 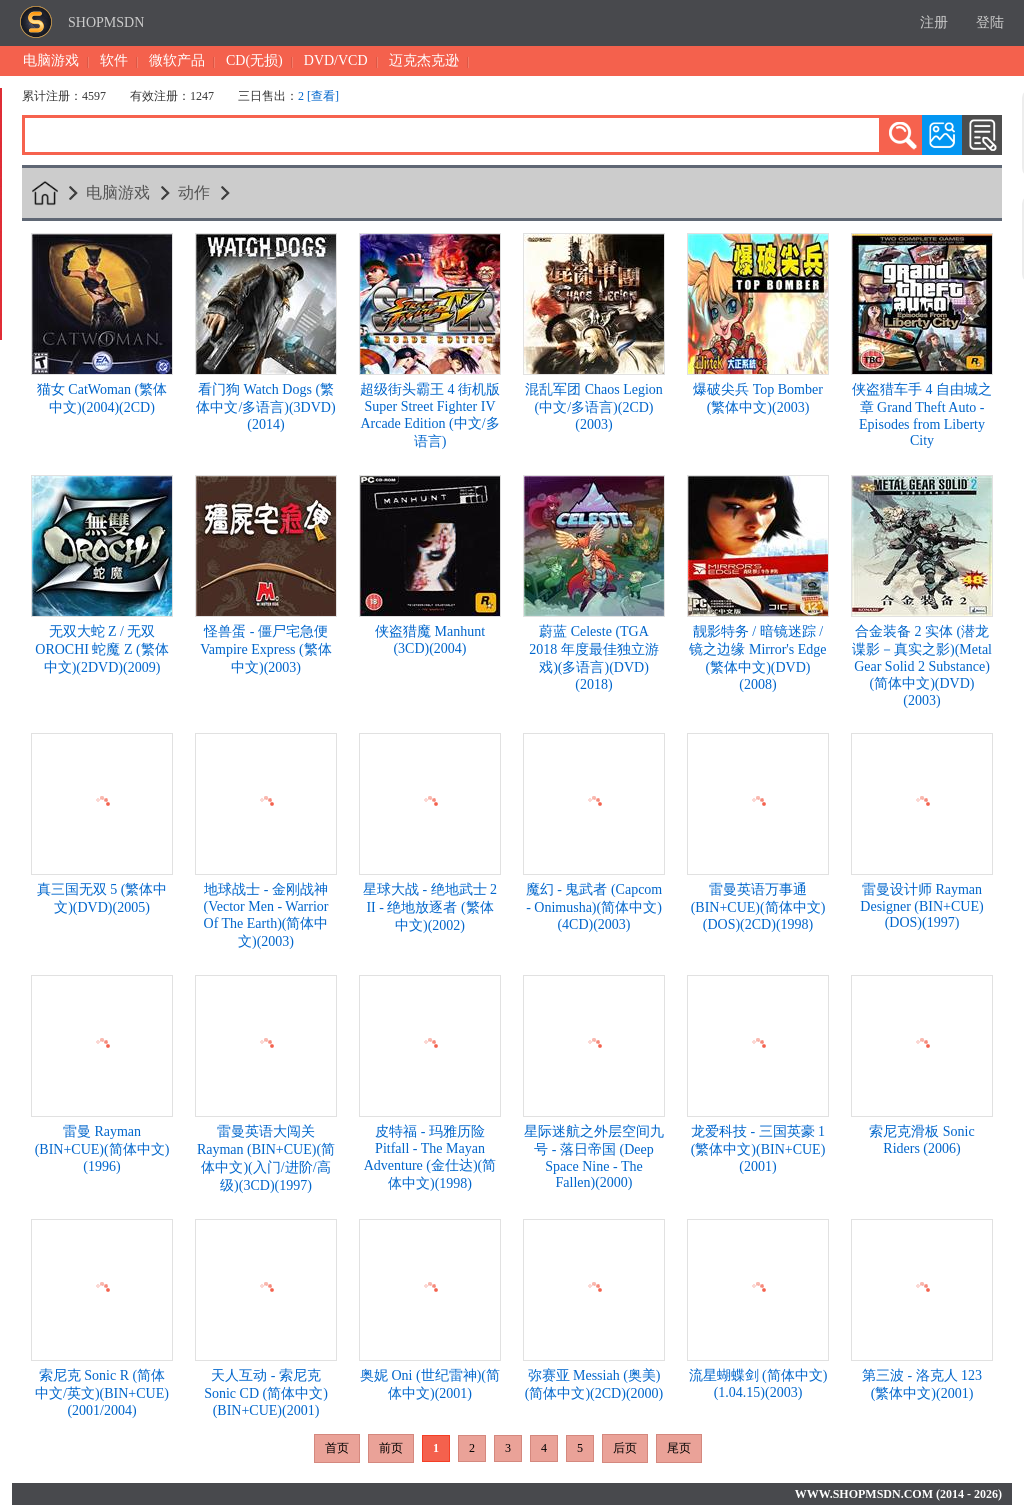 I want to click on 星球大战 - 绝地武士 2 II - 绝地放逐者 (繁体中文)(2002), so click(x=430, y=907).